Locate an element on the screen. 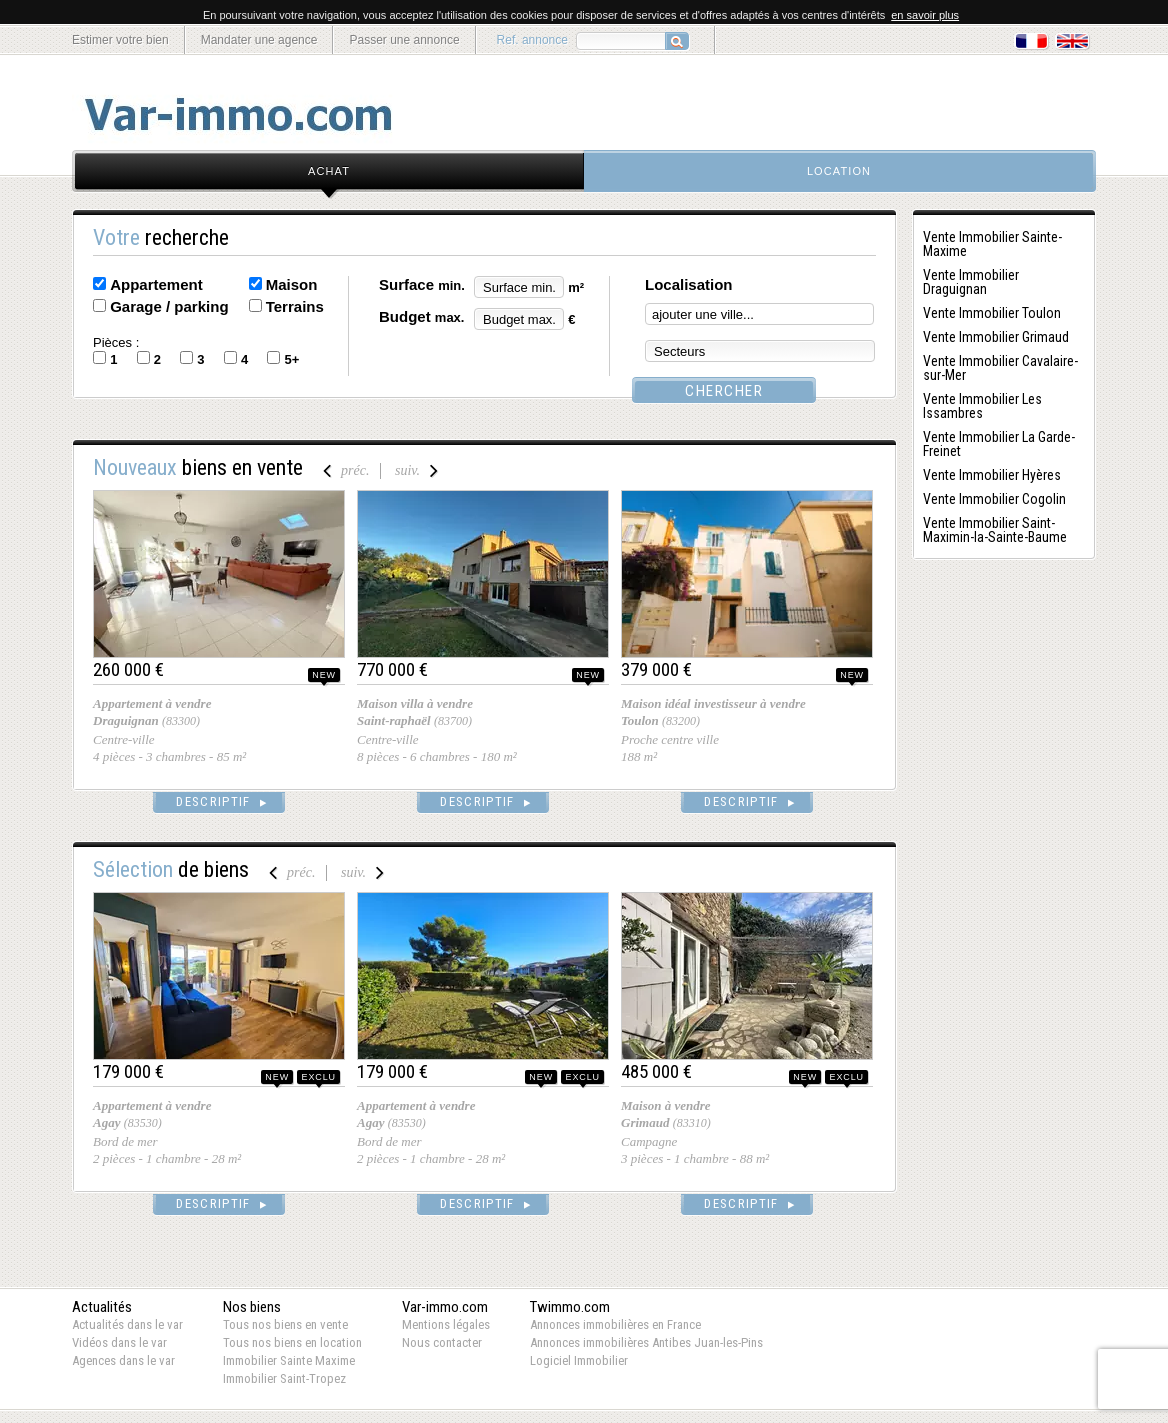 Image resolution: width=1168 pixels, height=1423 pixels. Garage / parking is located at coordinates (169, 306).